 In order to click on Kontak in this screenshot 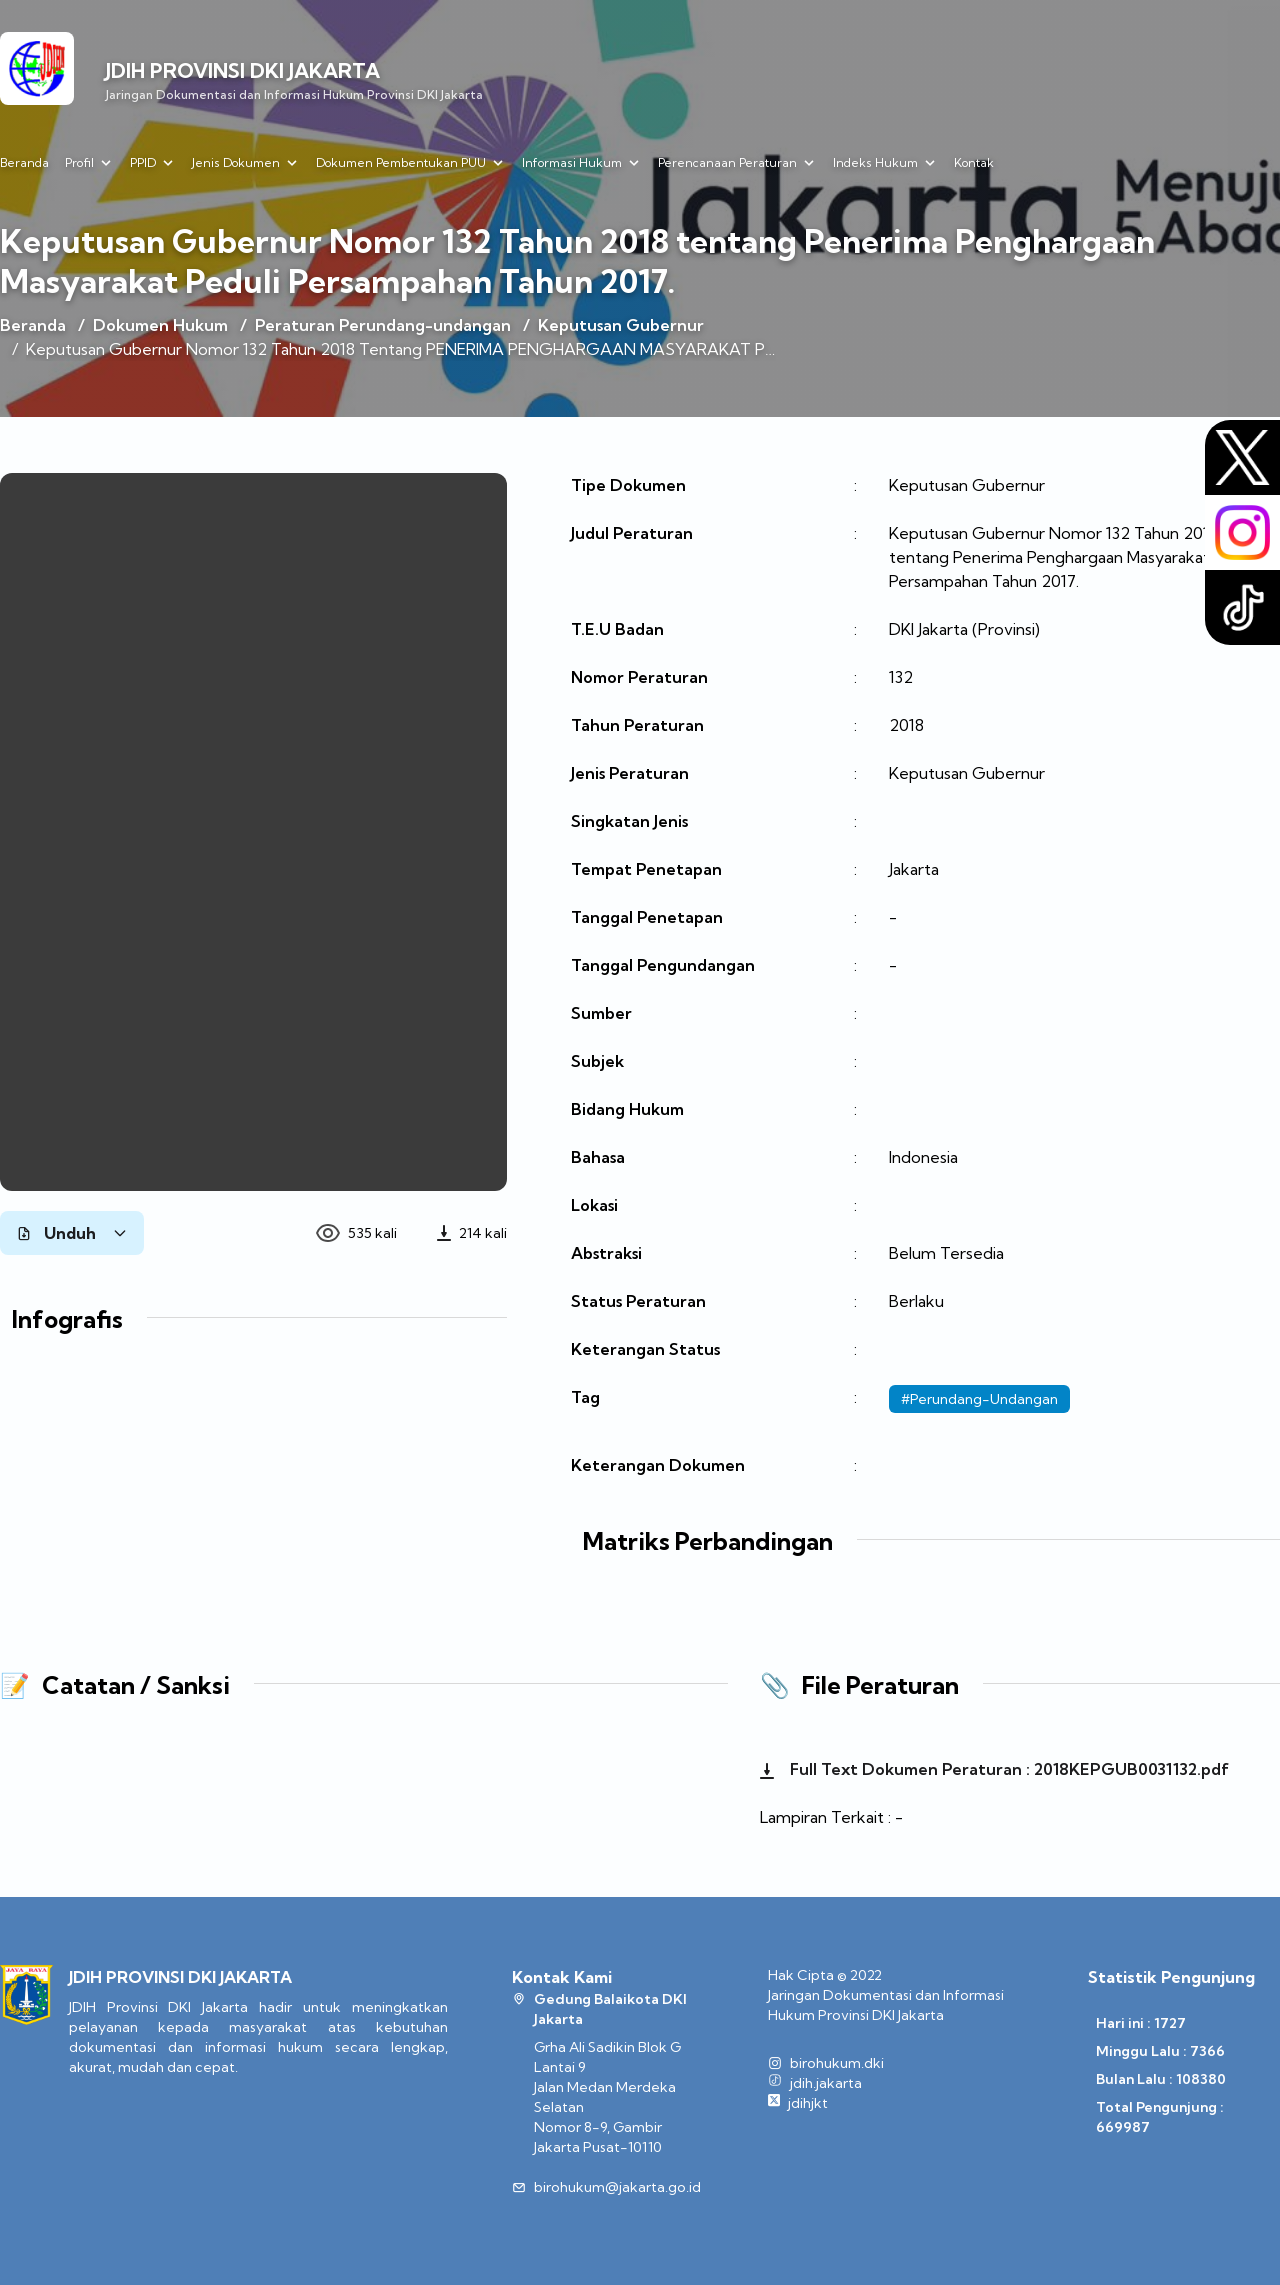, I will do `click(974, 162)`.